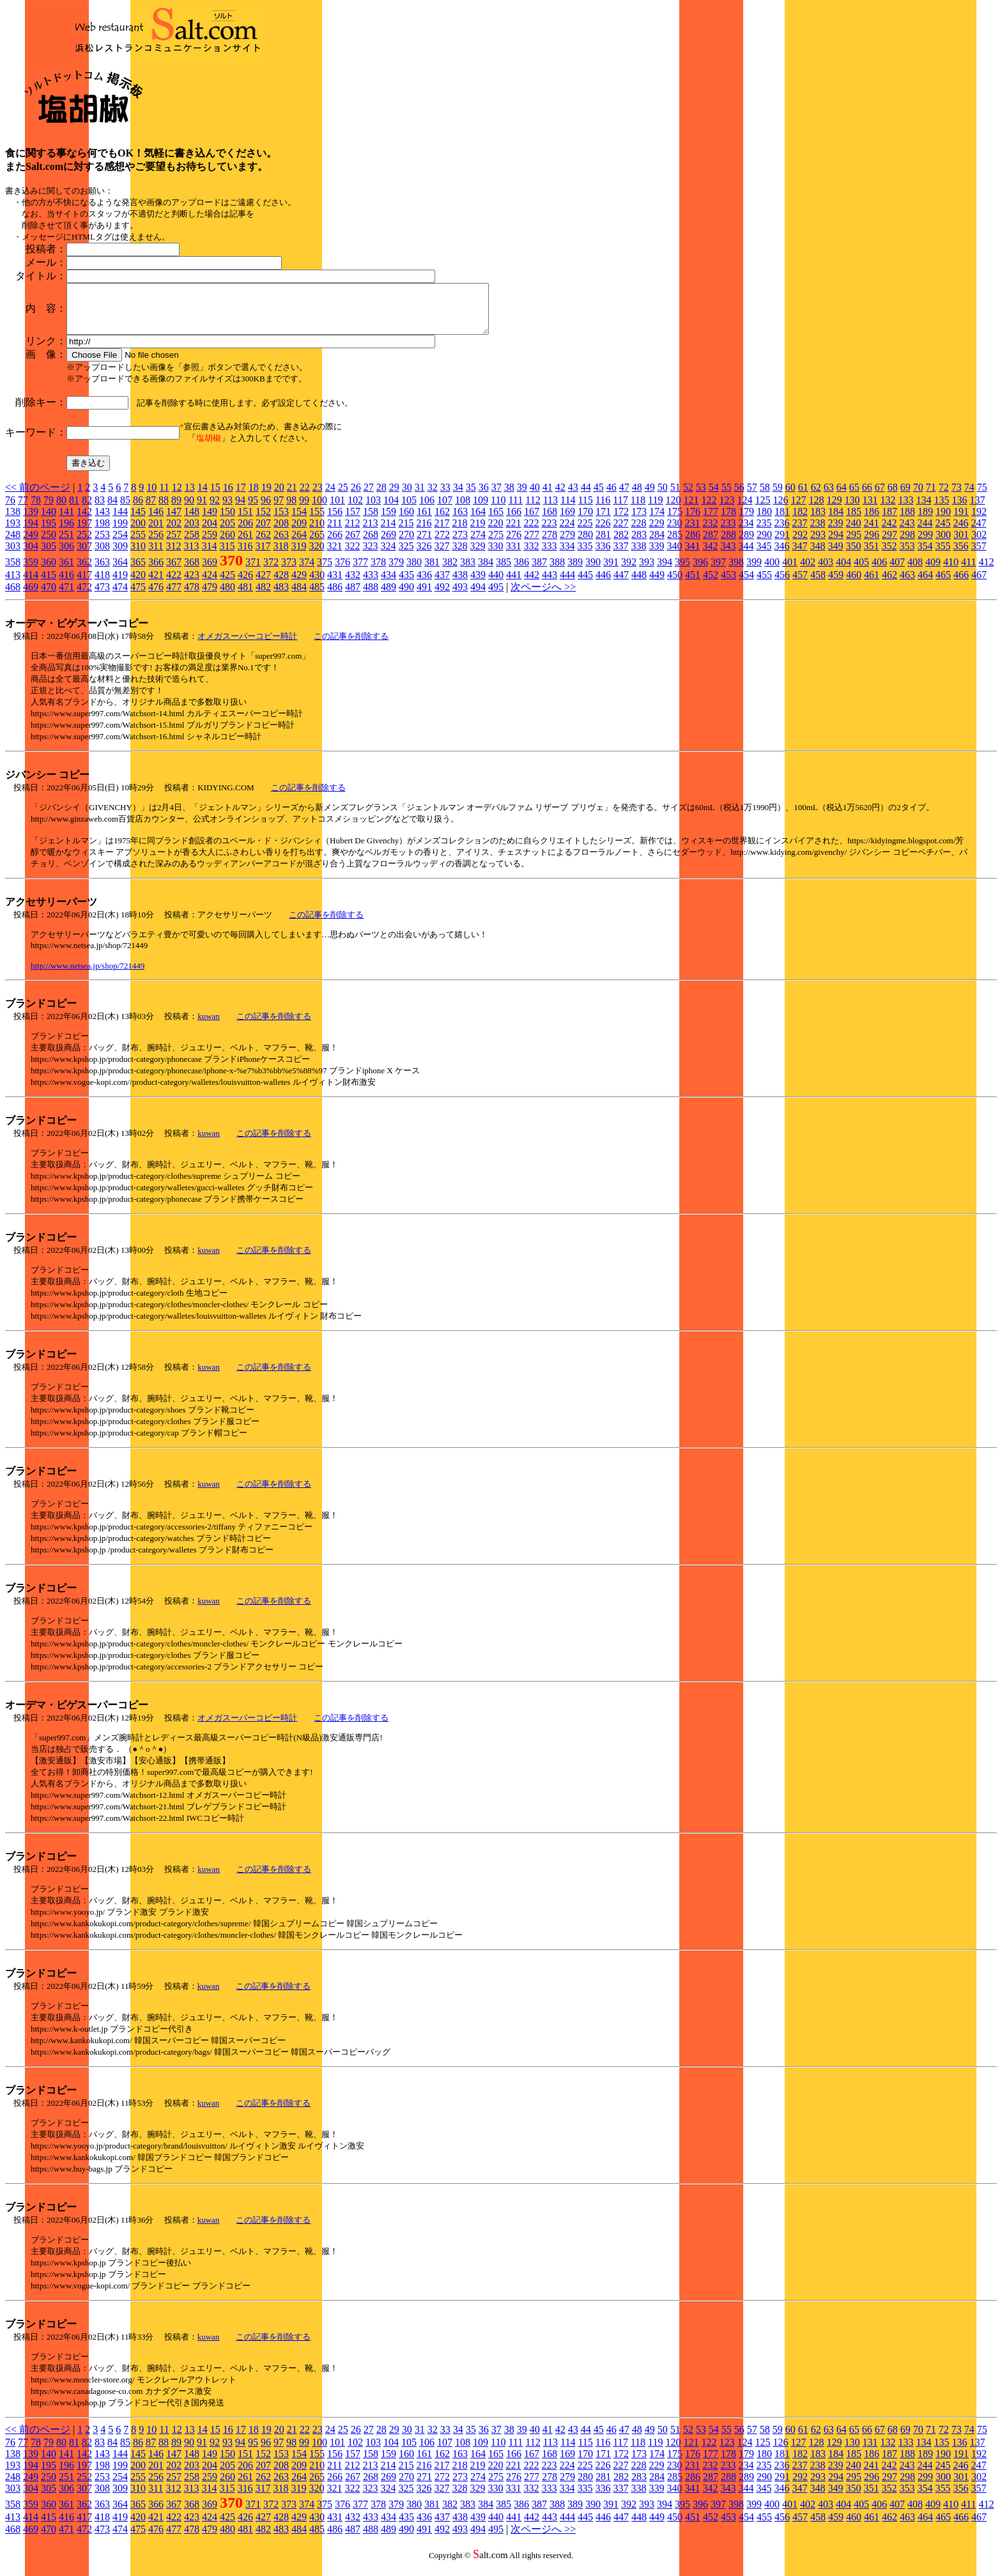 The width and height of the screenshot is (1002, 2576). What do you see at coordinates (728, 521) in the screenshot?
I see `178` at bounding box center [728, 521].